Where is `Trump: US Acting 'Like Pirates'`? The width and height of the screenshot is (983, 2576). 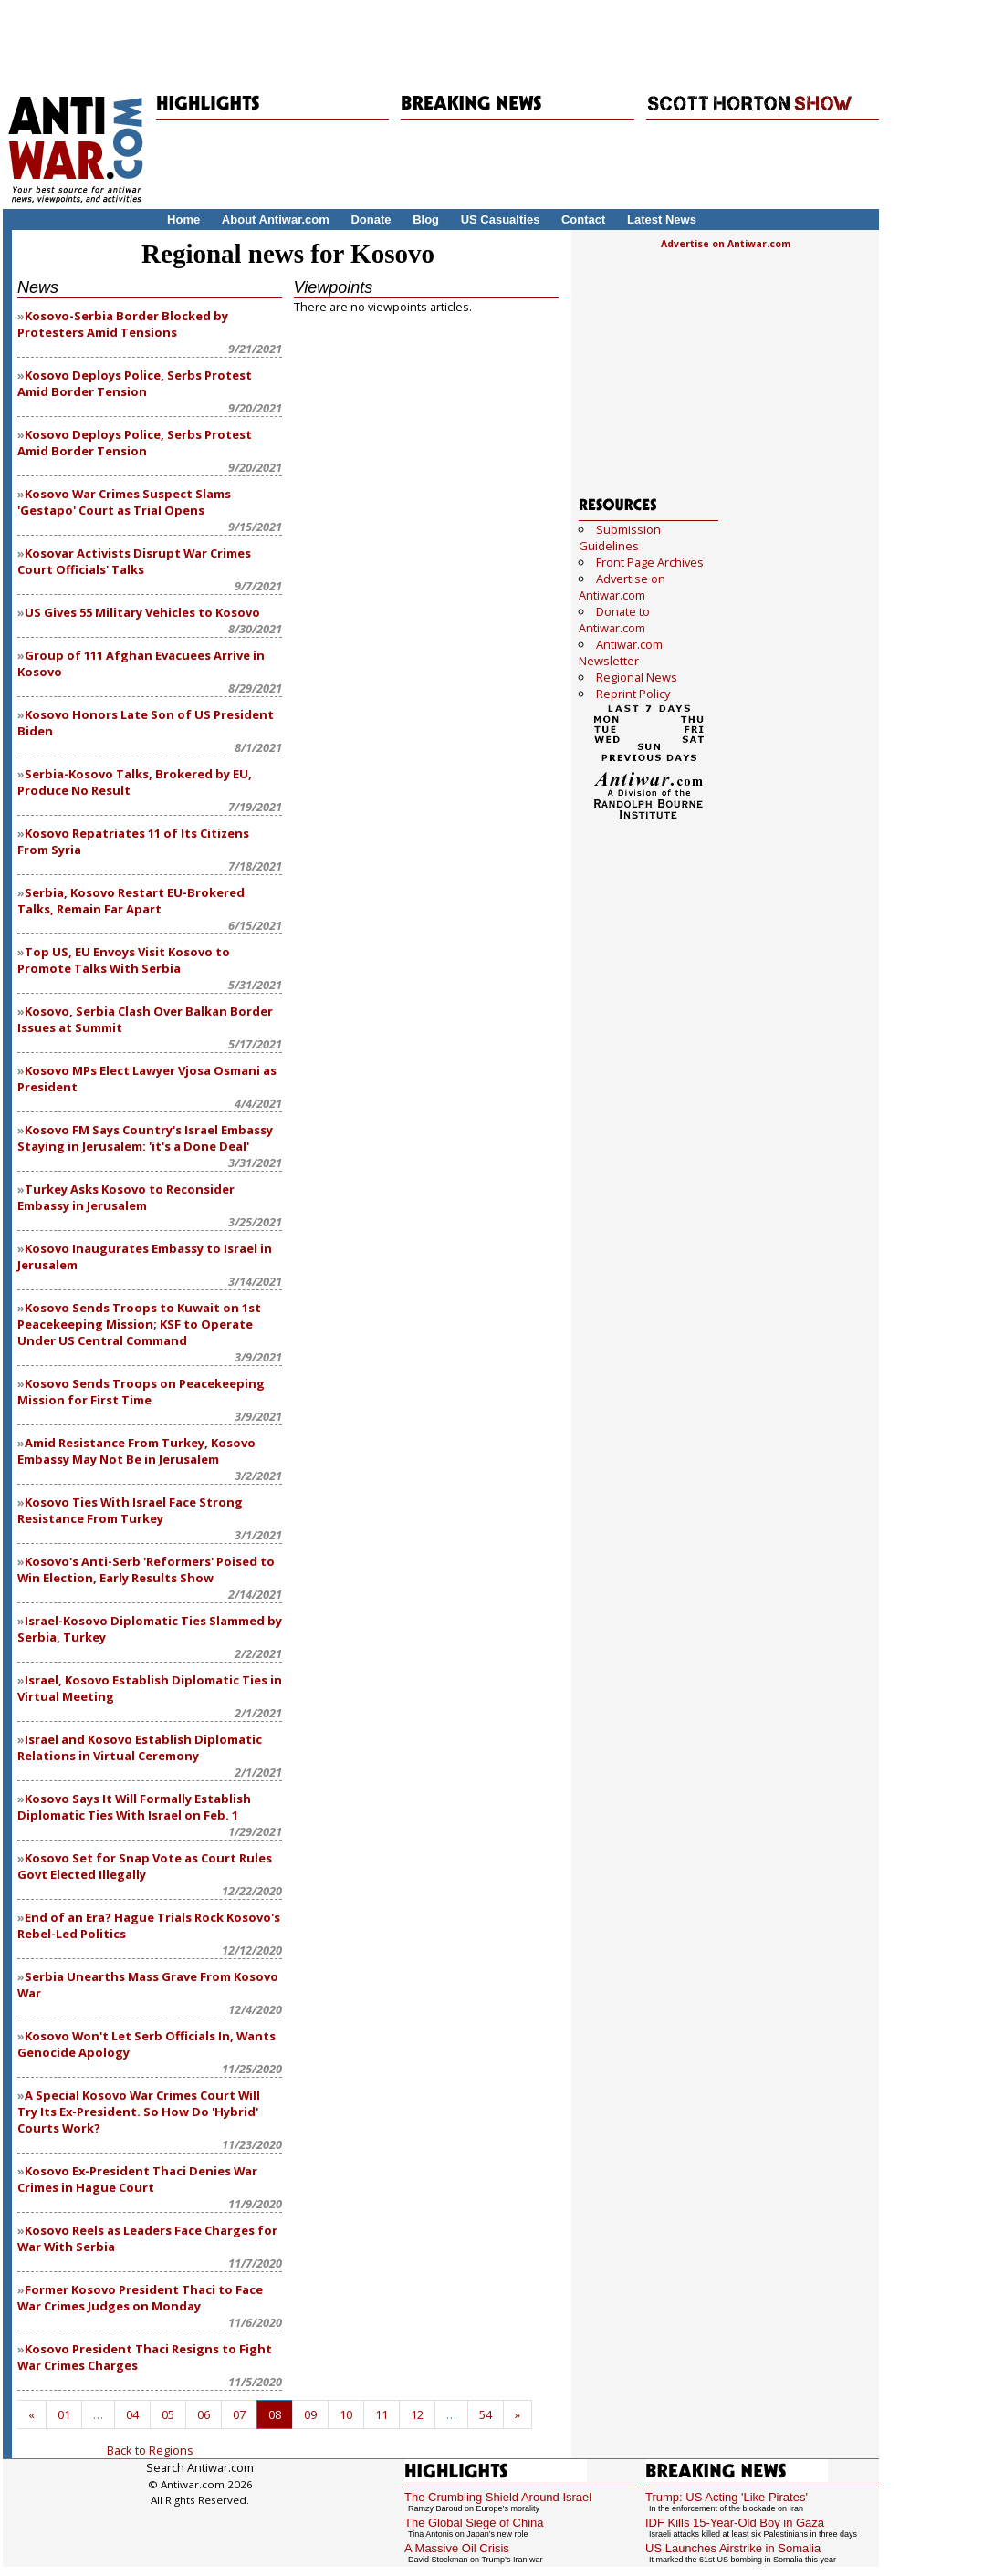 Trump: US Acting 'Like Pirates' is located at coordinates (726, 2497).